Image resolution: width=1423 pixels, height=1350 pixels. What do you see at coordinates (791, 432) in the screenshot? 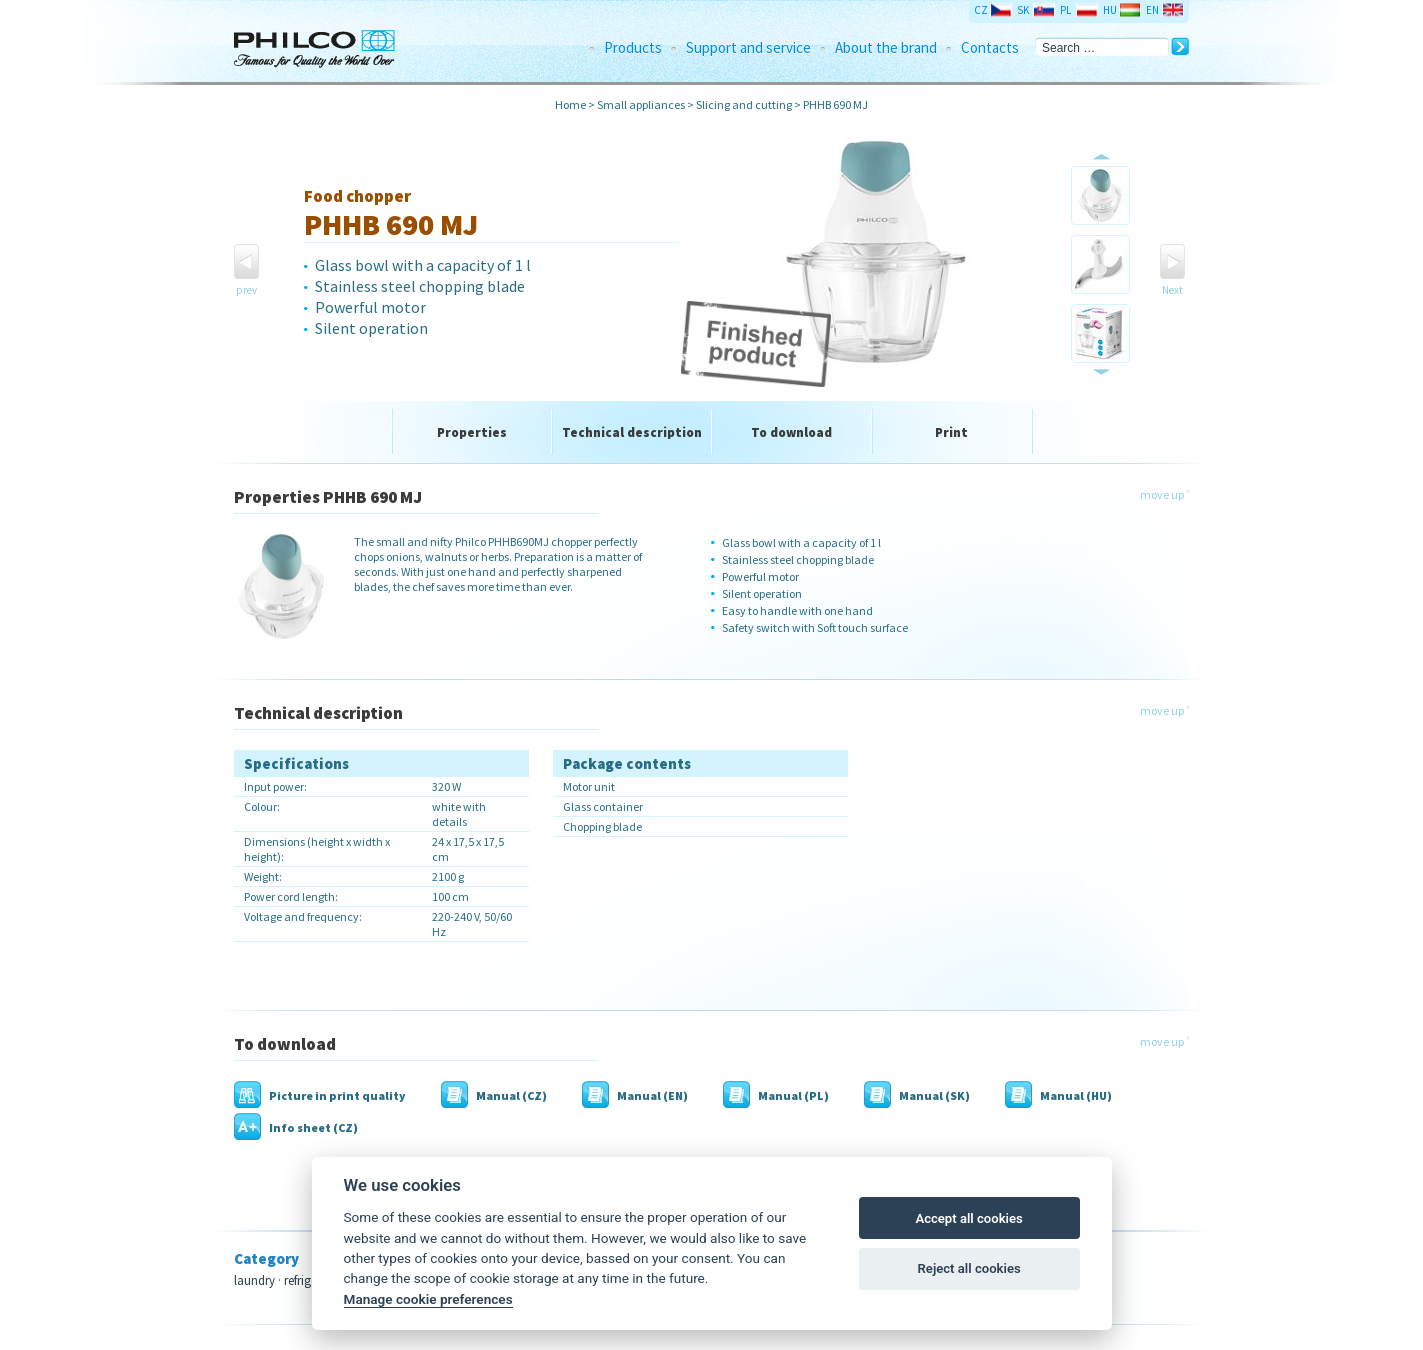
I see `To download` at bounding box center [791, 432].